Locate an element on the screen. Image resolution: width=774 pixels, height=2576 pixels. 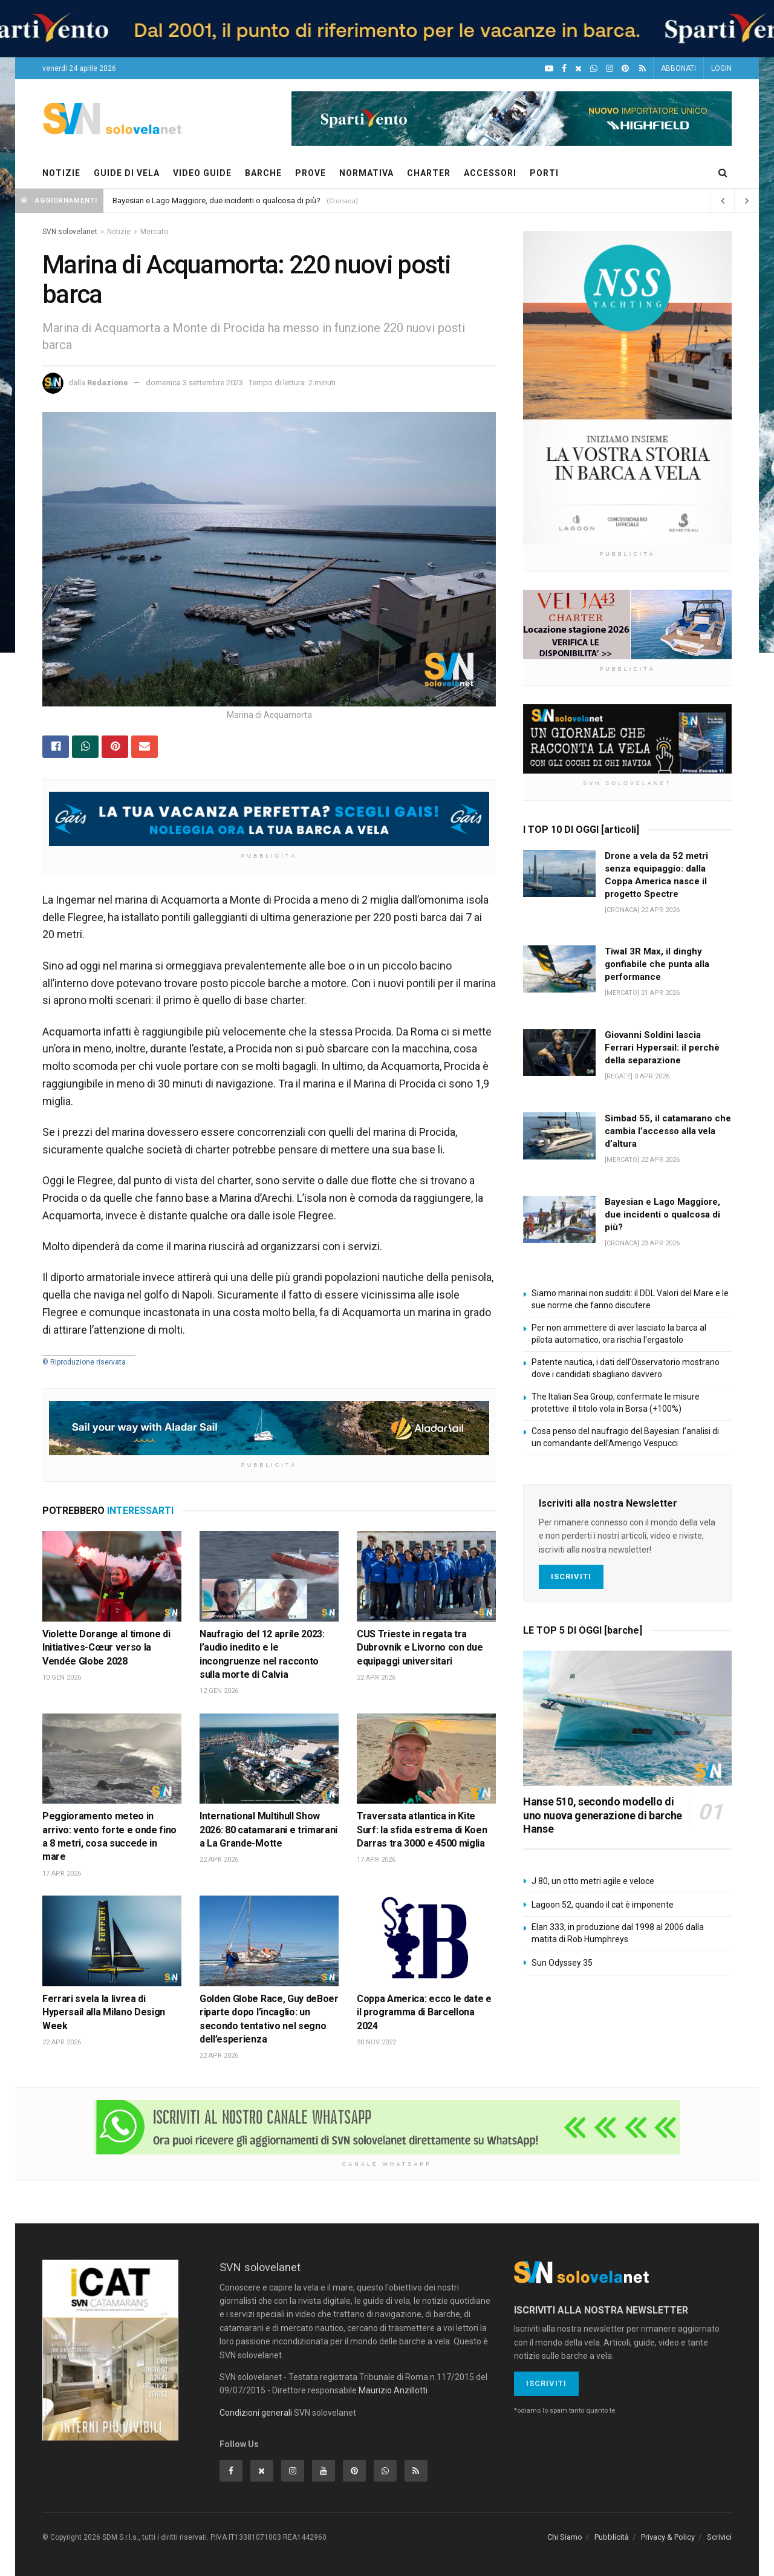
International Multihull Show 2026: 80 catamarani e trimarani a La Grande-Motte is located at coordinates (268, 1830).